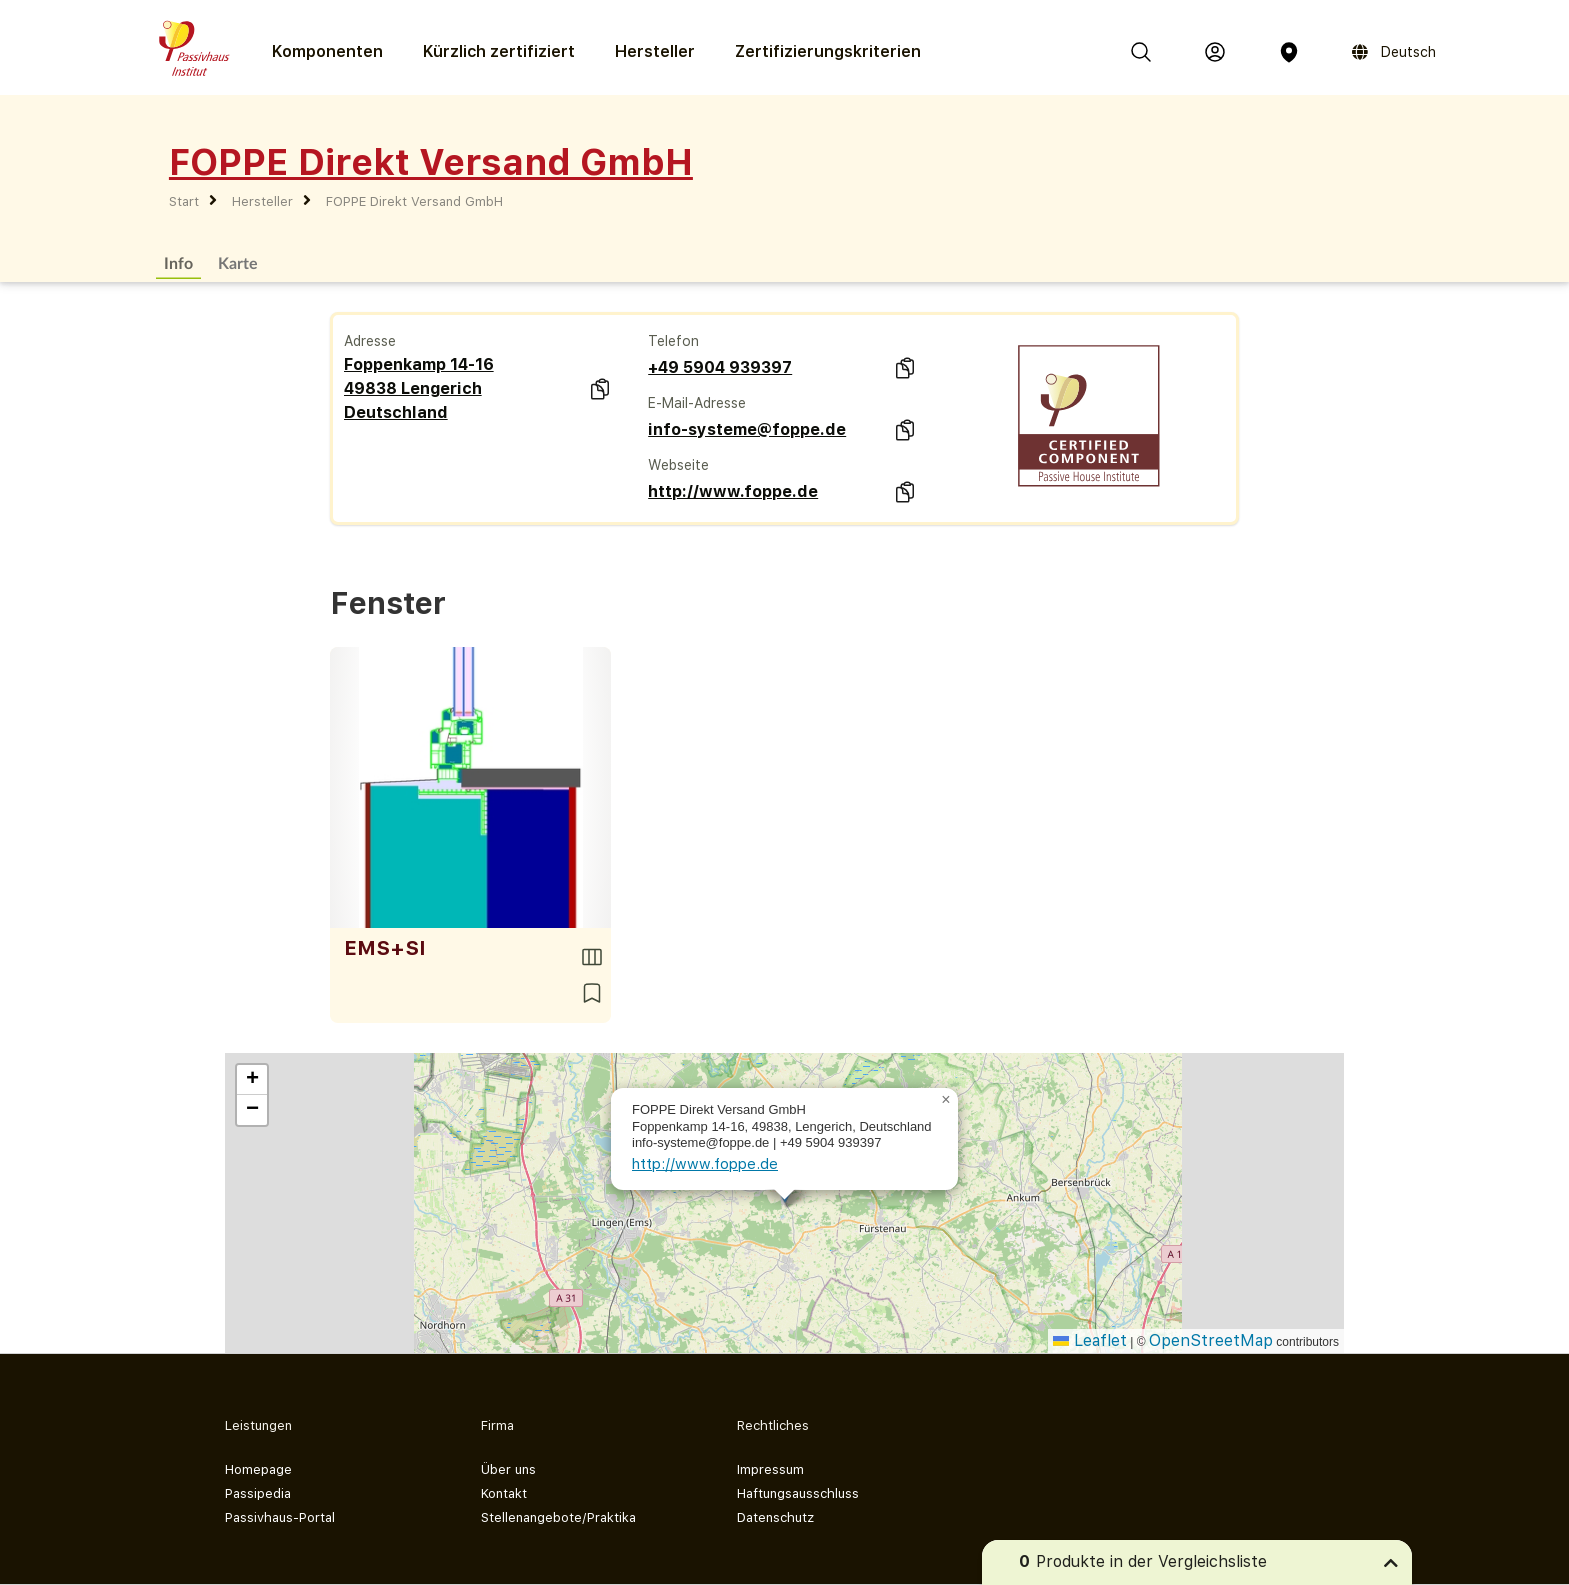  What do you see at coordinates (770, 1469) in the screenshot?
I see `Impressum` at bounding box center [770, 1469].